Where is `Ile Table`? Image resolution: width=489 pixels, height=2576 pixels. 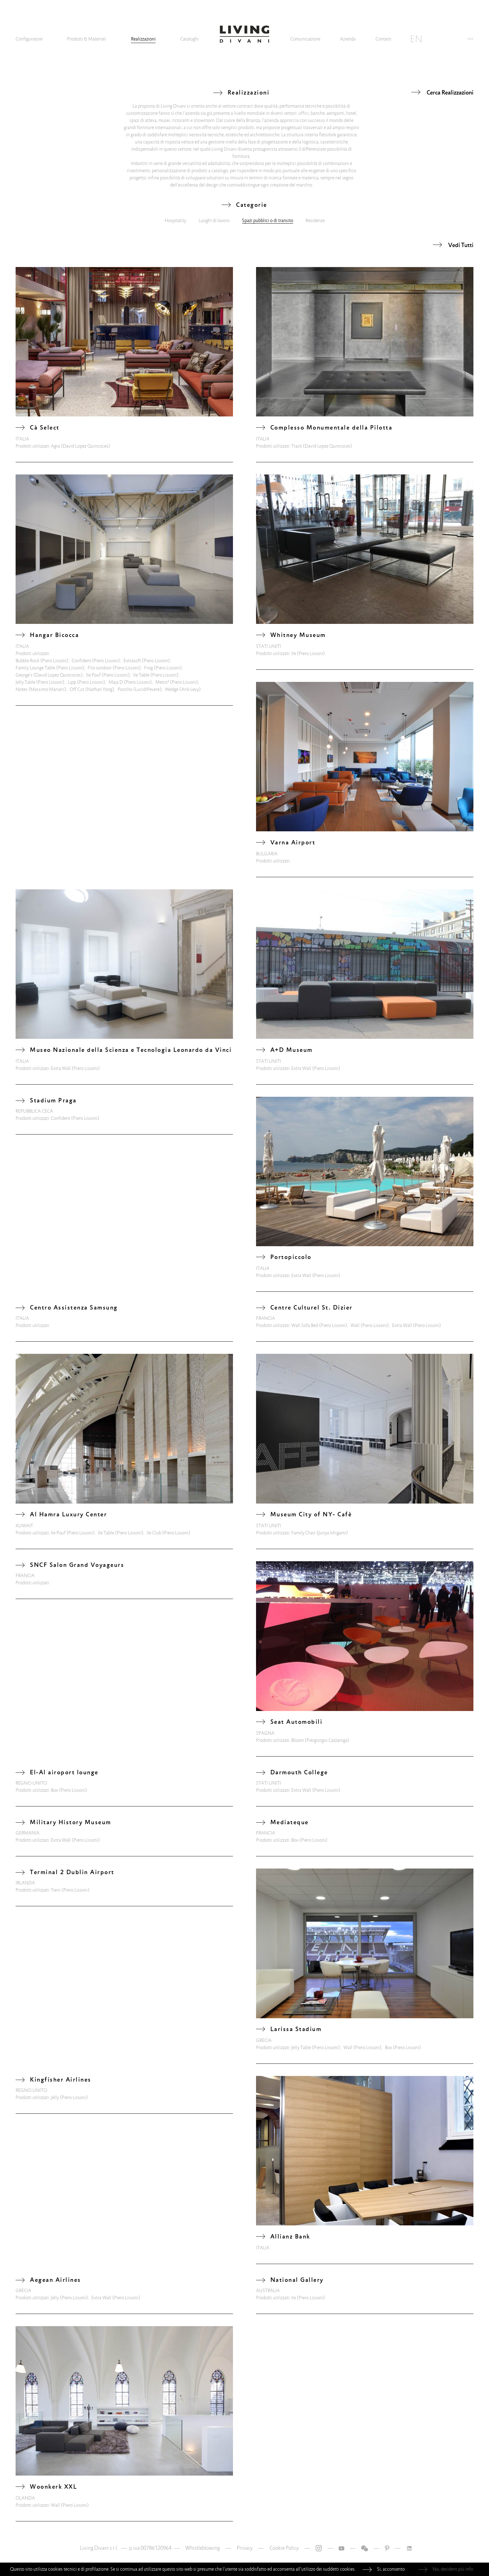 Ile Table is located at coordinates (141, 675).